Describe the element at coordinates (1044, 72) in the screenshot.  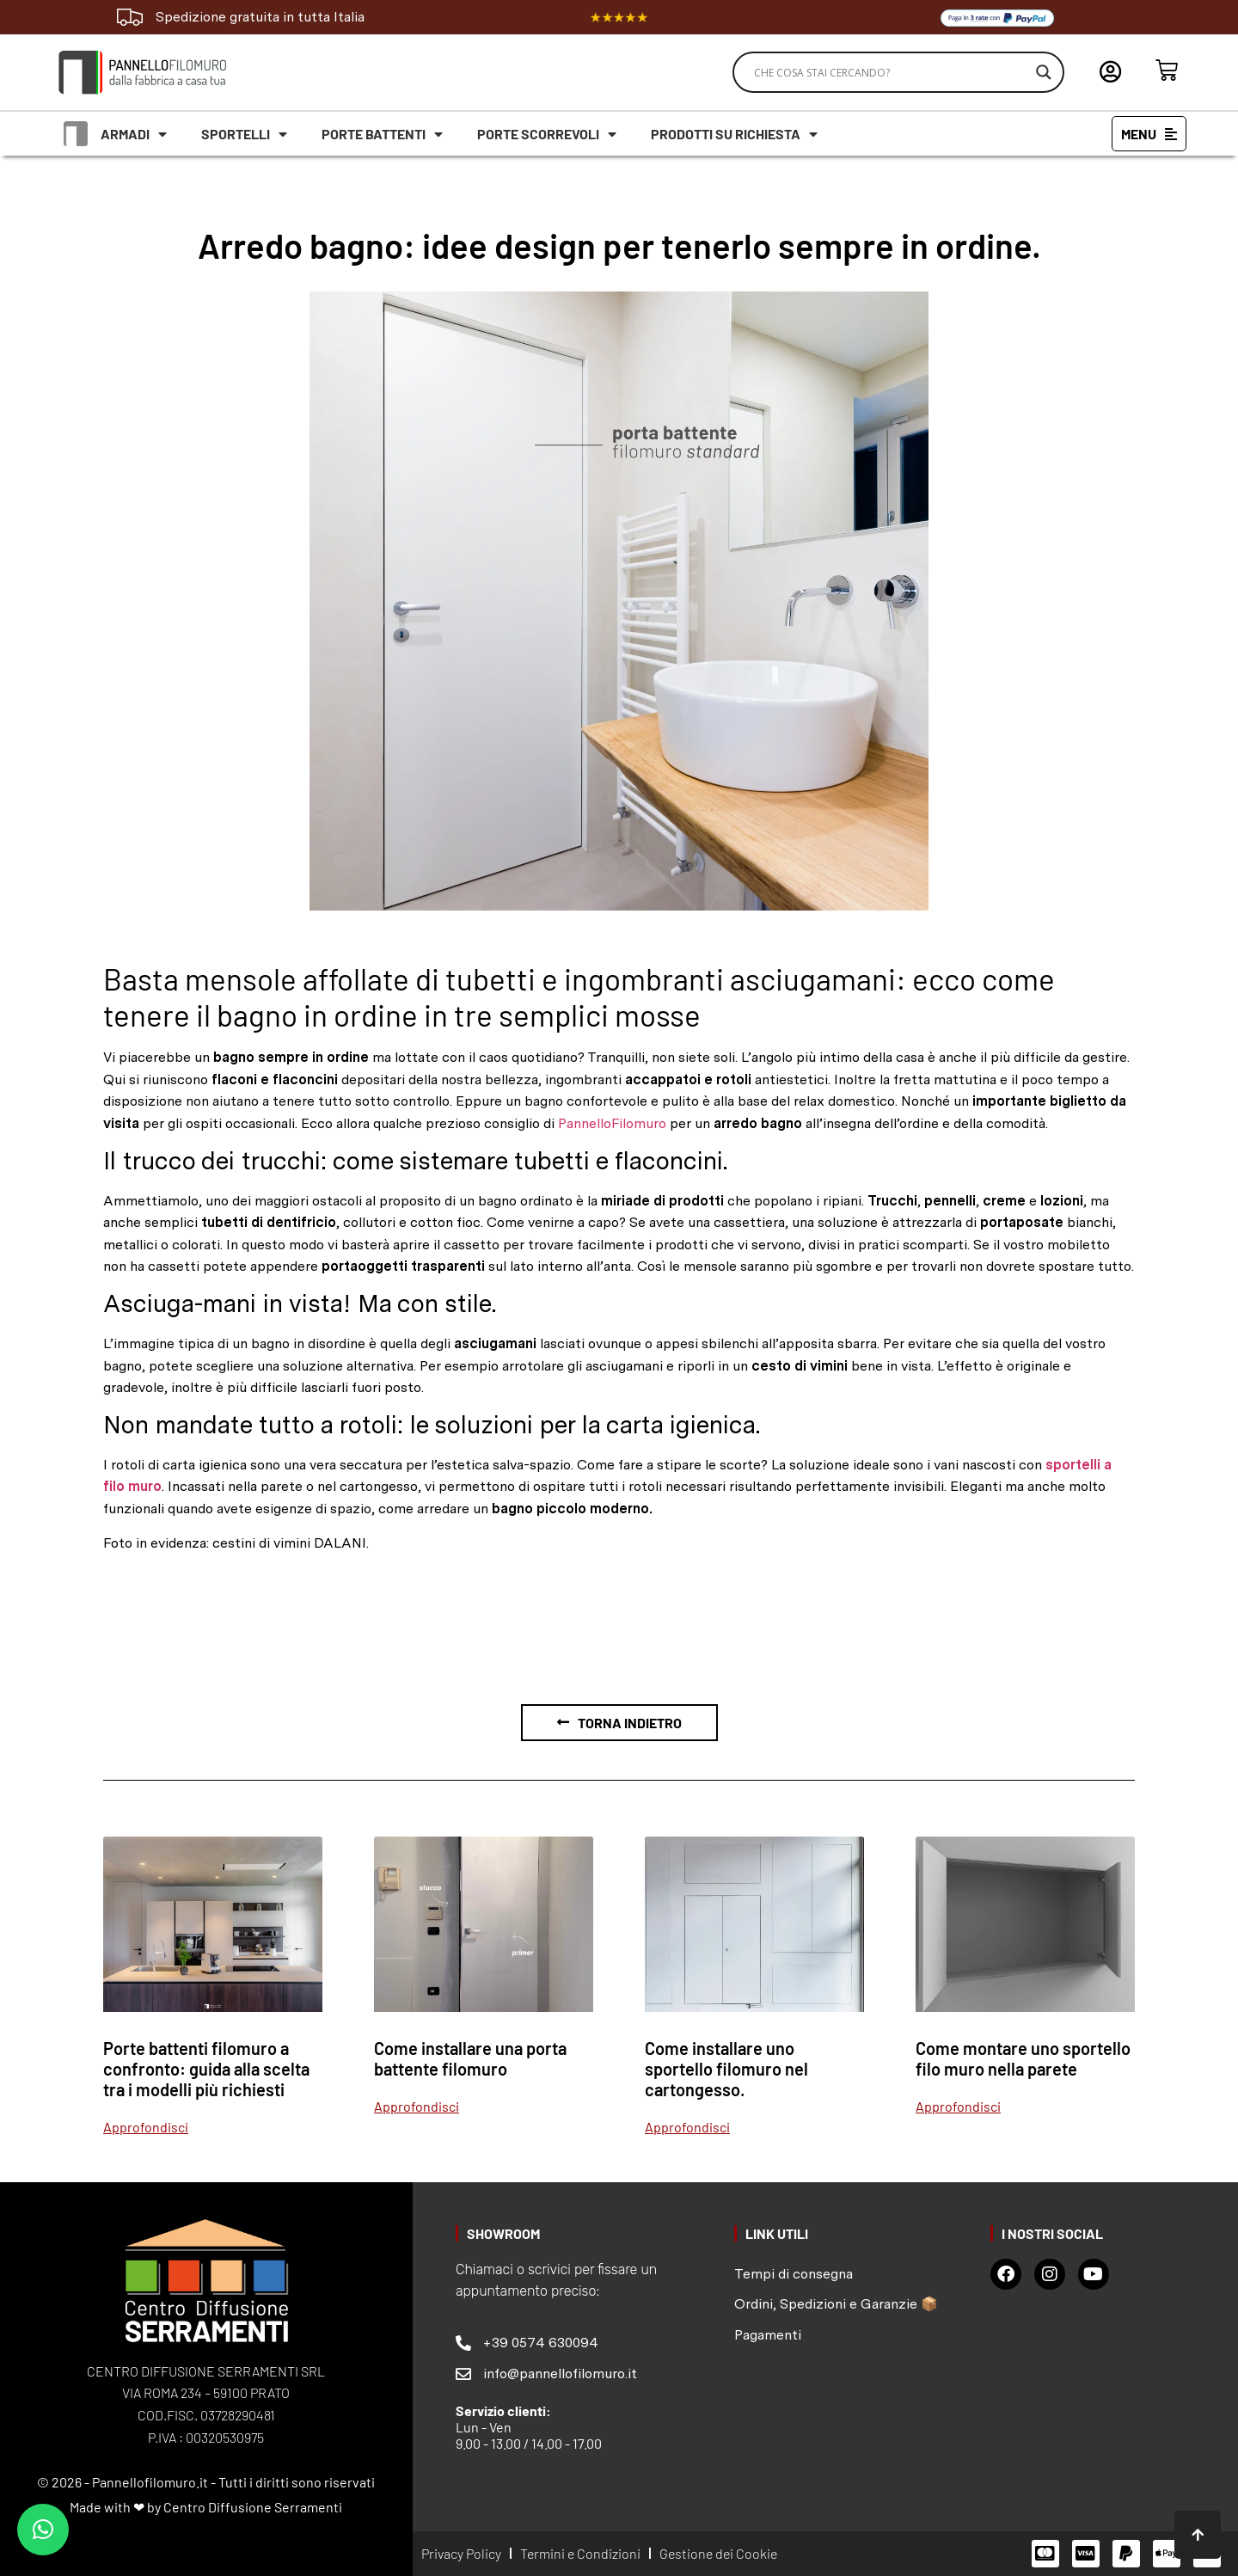
I see `[Search magnifier]` at that location.